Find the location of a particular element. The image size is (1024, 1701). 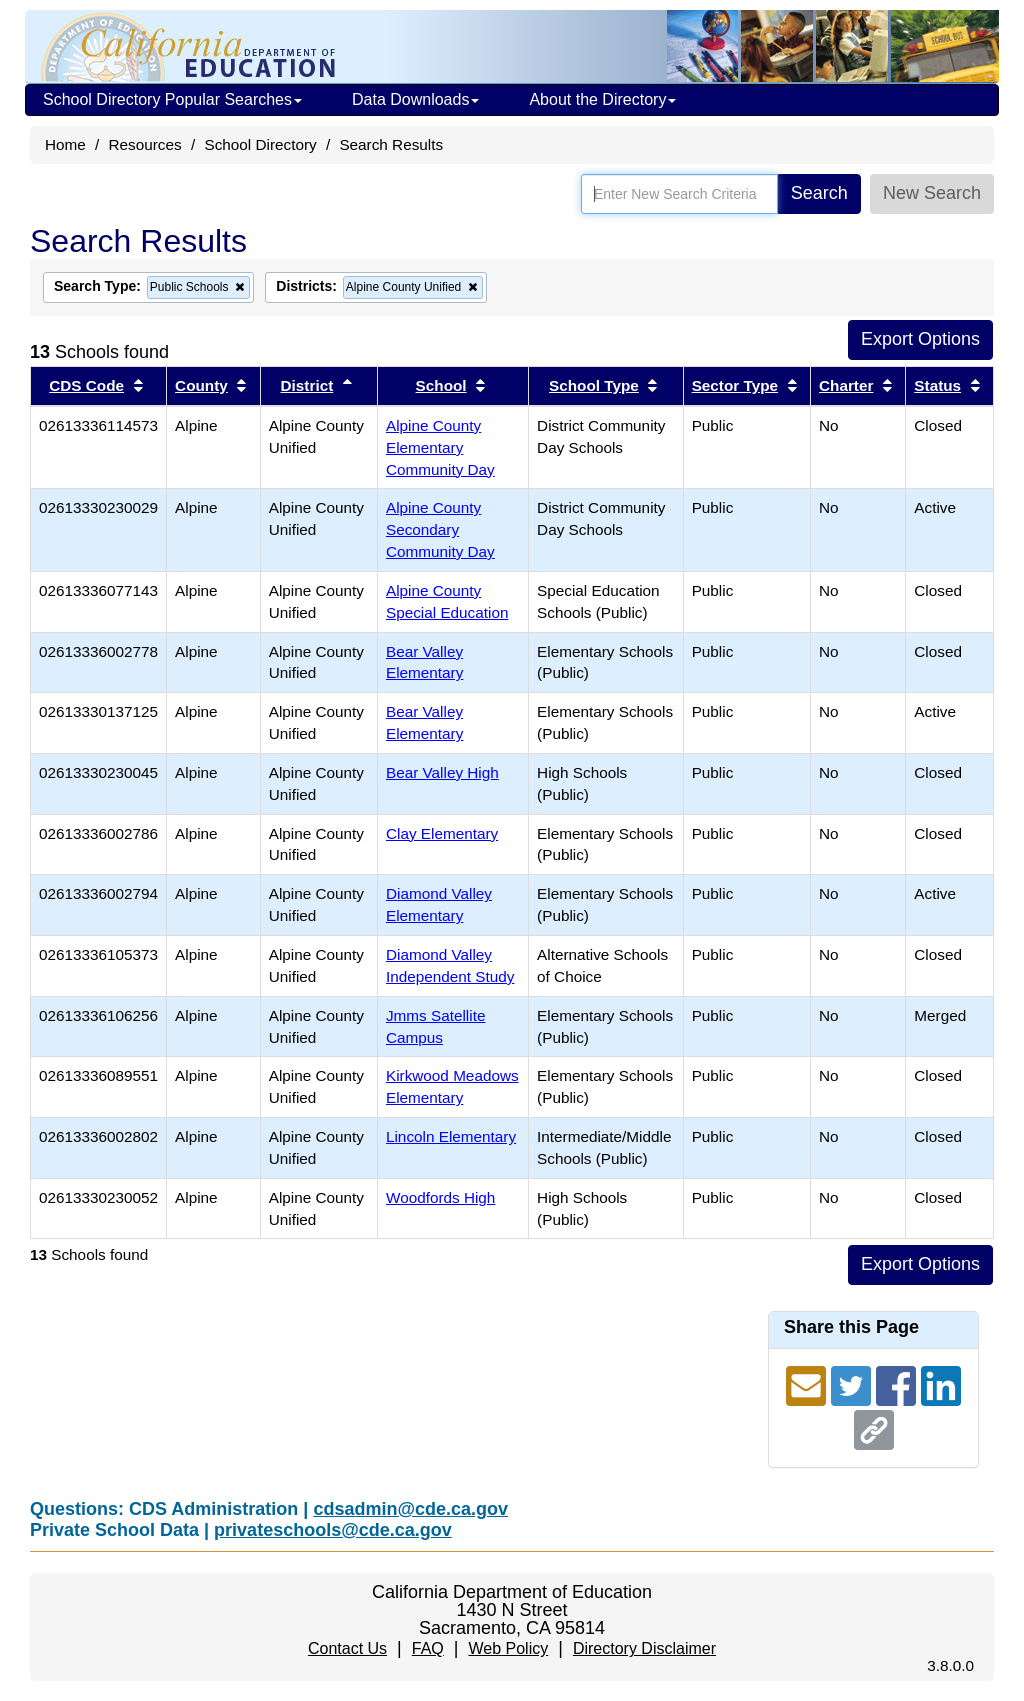

Directory Disclaimer is located at coordinates (644, 1648).